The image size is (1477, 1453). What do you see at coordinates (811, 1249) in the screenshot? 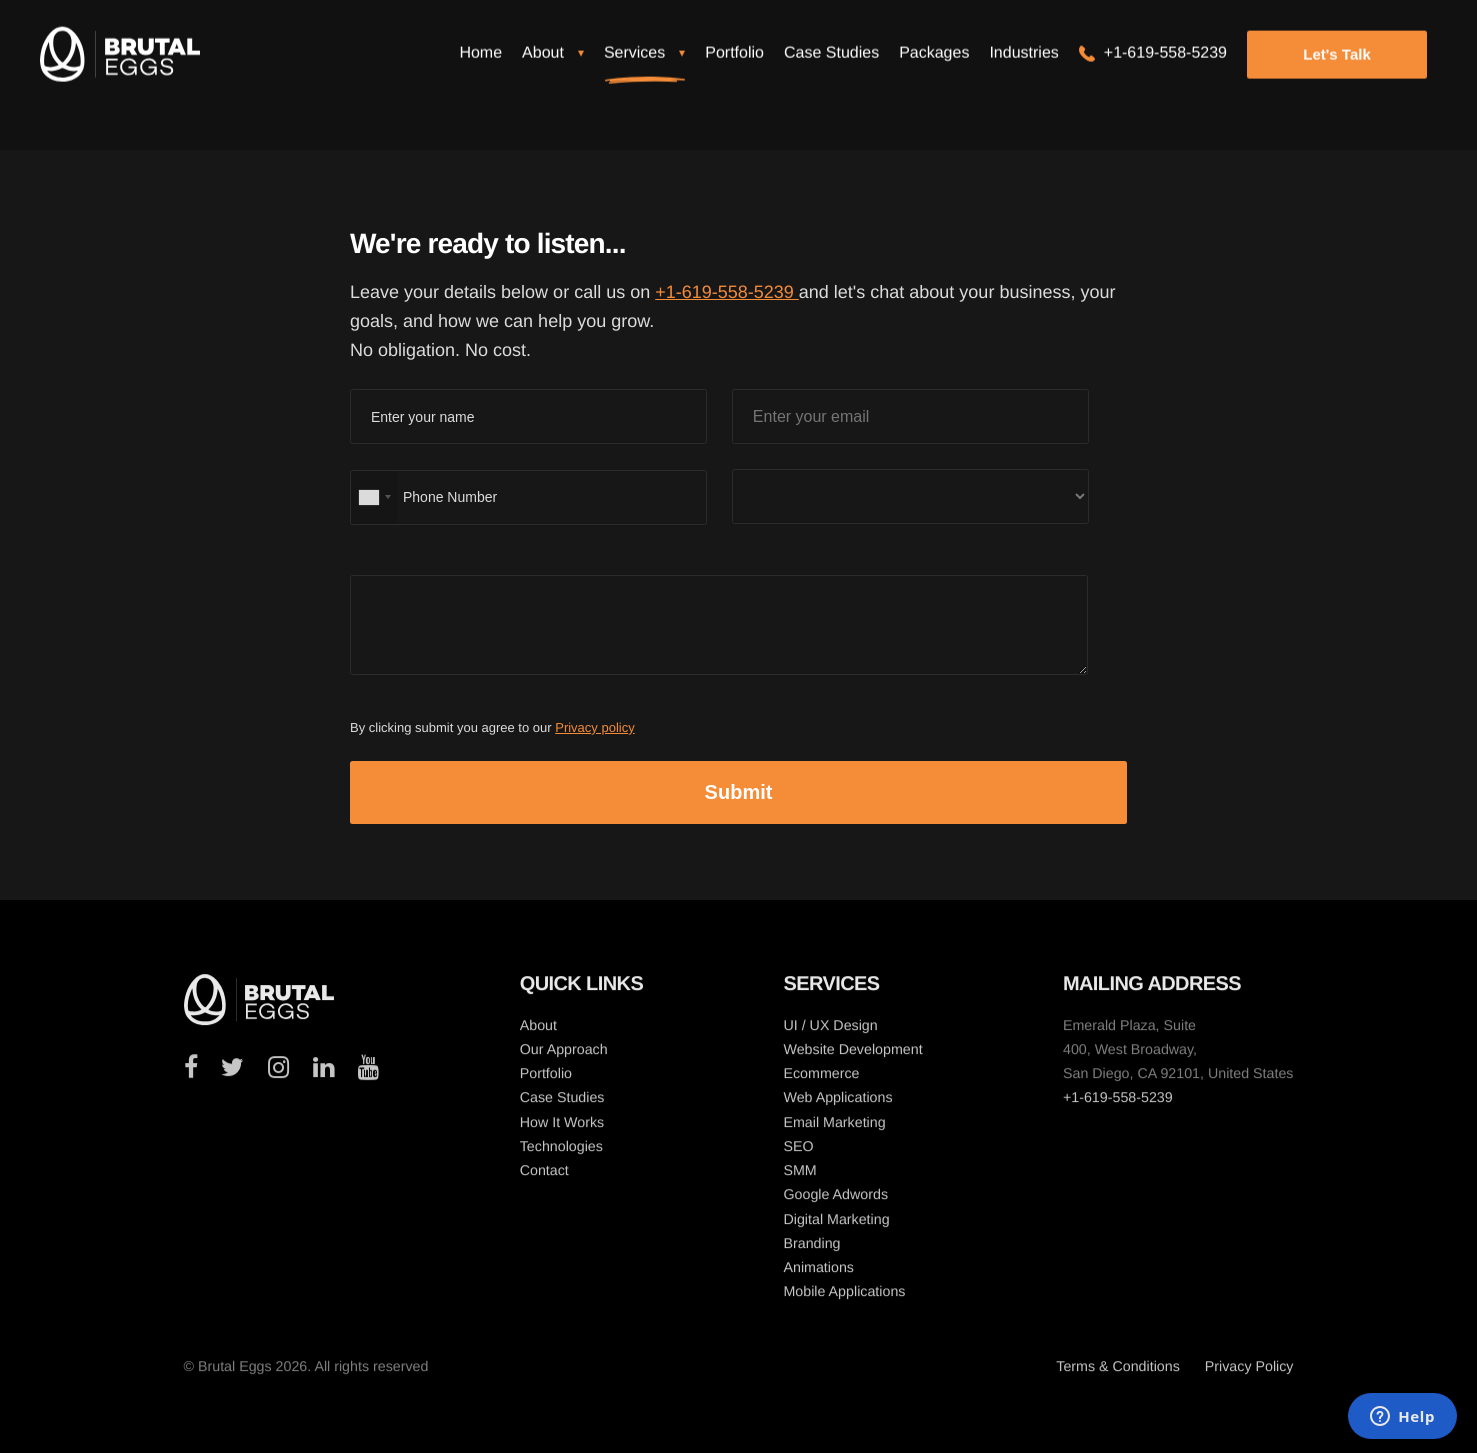
I see `Branding` at bounding box center [811, 1249].